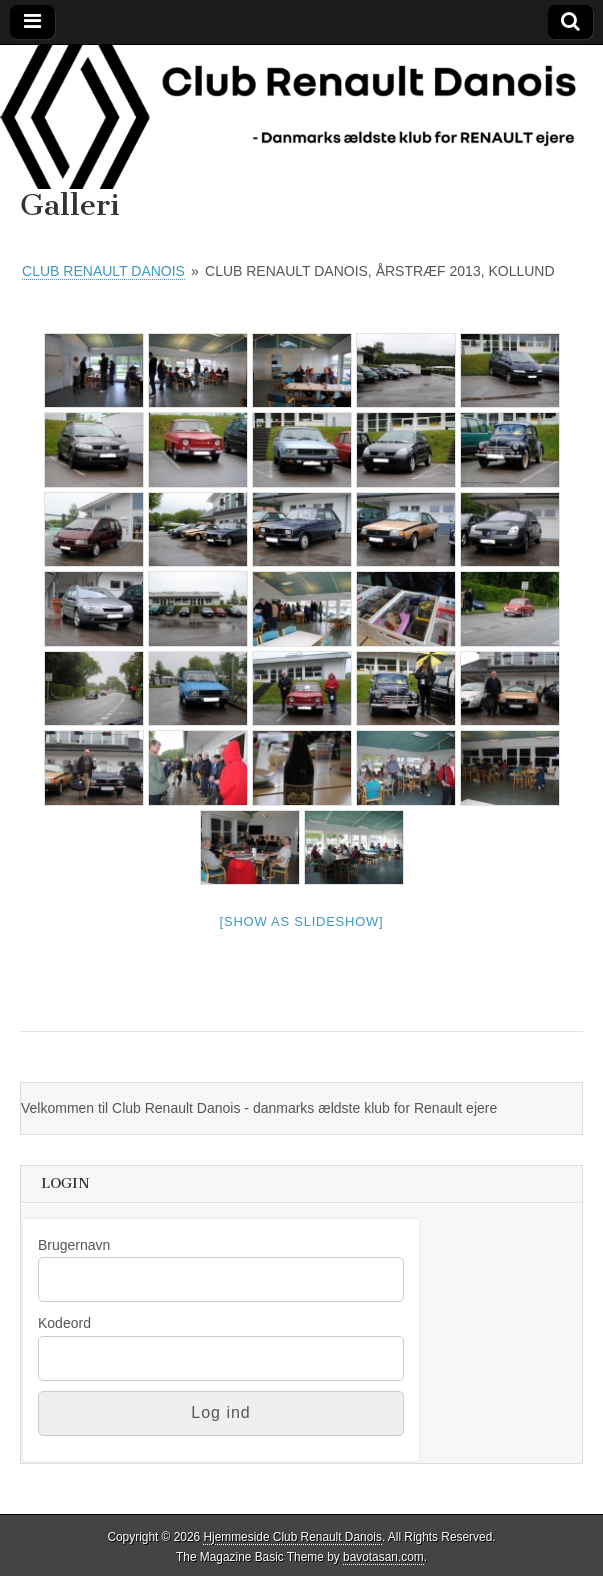  Describe the element at coordinates (74, 1245) in the screenshot. I see `Brugernavn` at that location.